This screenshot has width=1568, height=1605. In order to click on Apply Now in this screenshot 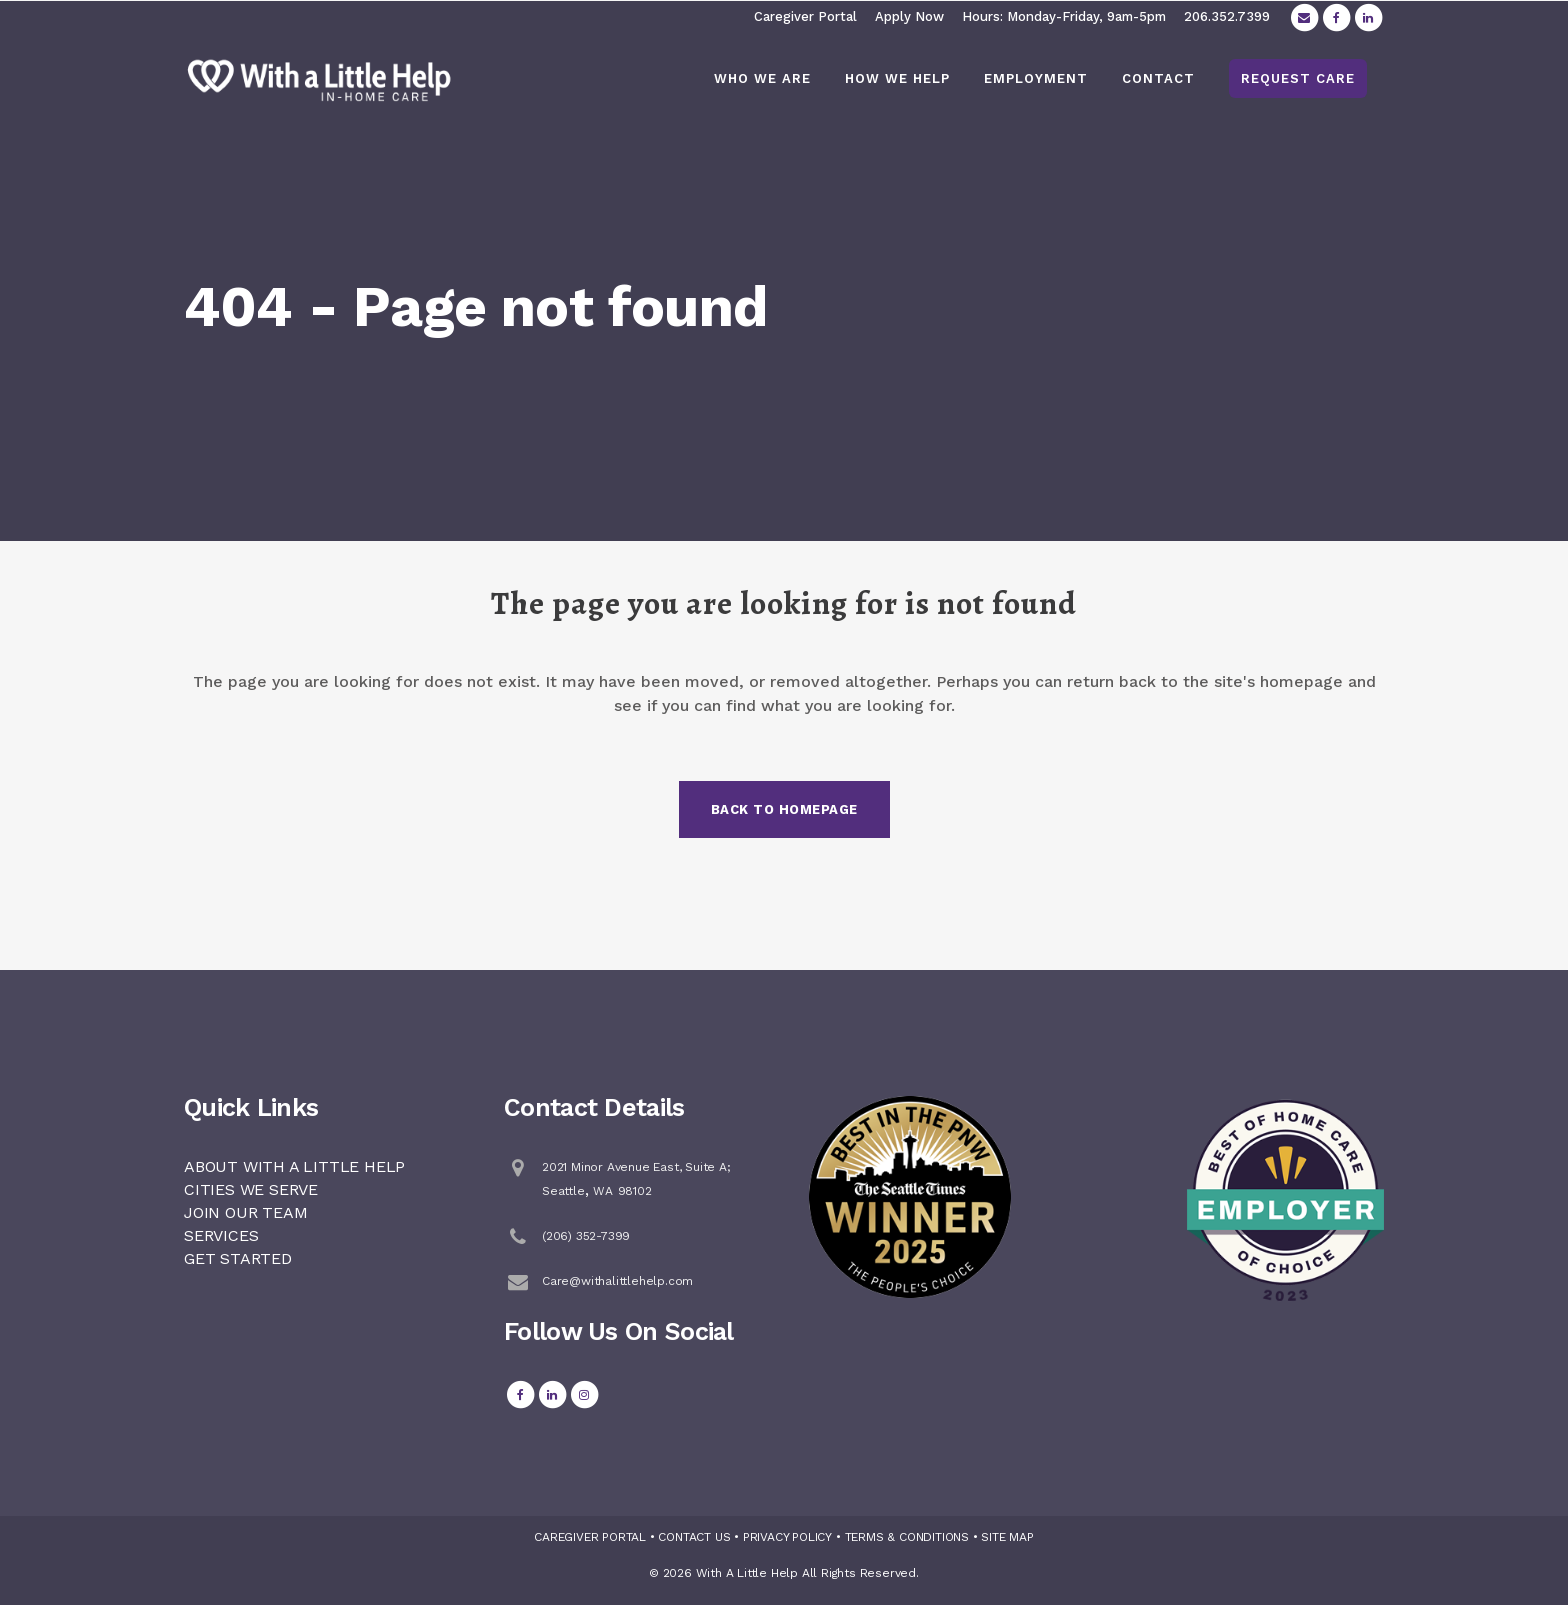, I will do `click(909, 16)`.